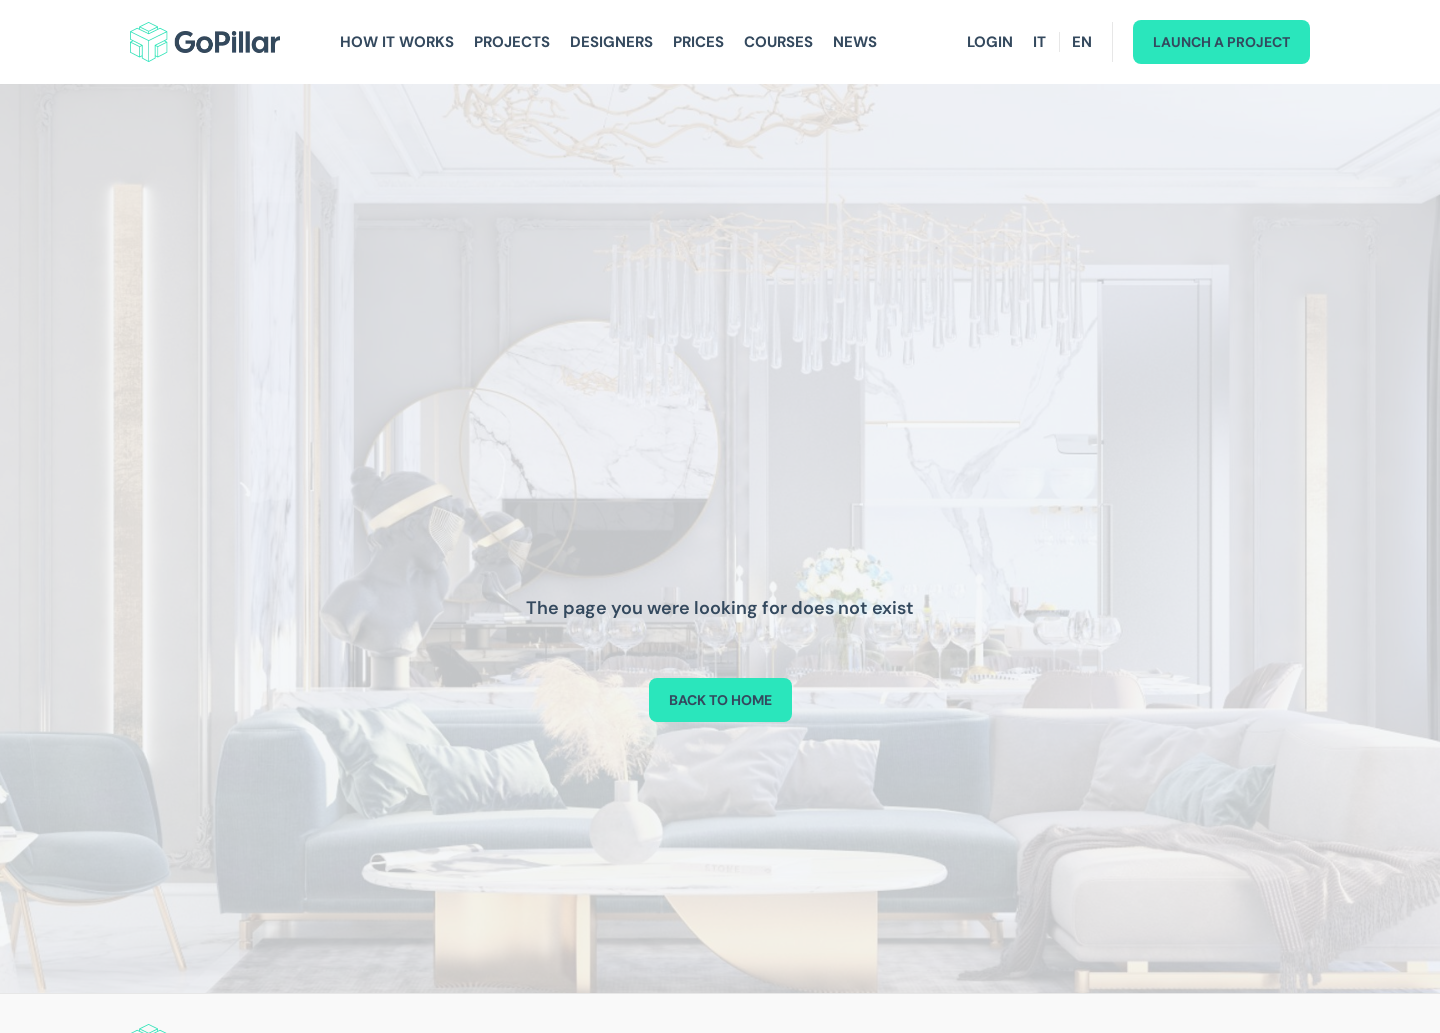 This screenshot has width=1440, height=1033. I want to click on EN, so click(1082, 42).